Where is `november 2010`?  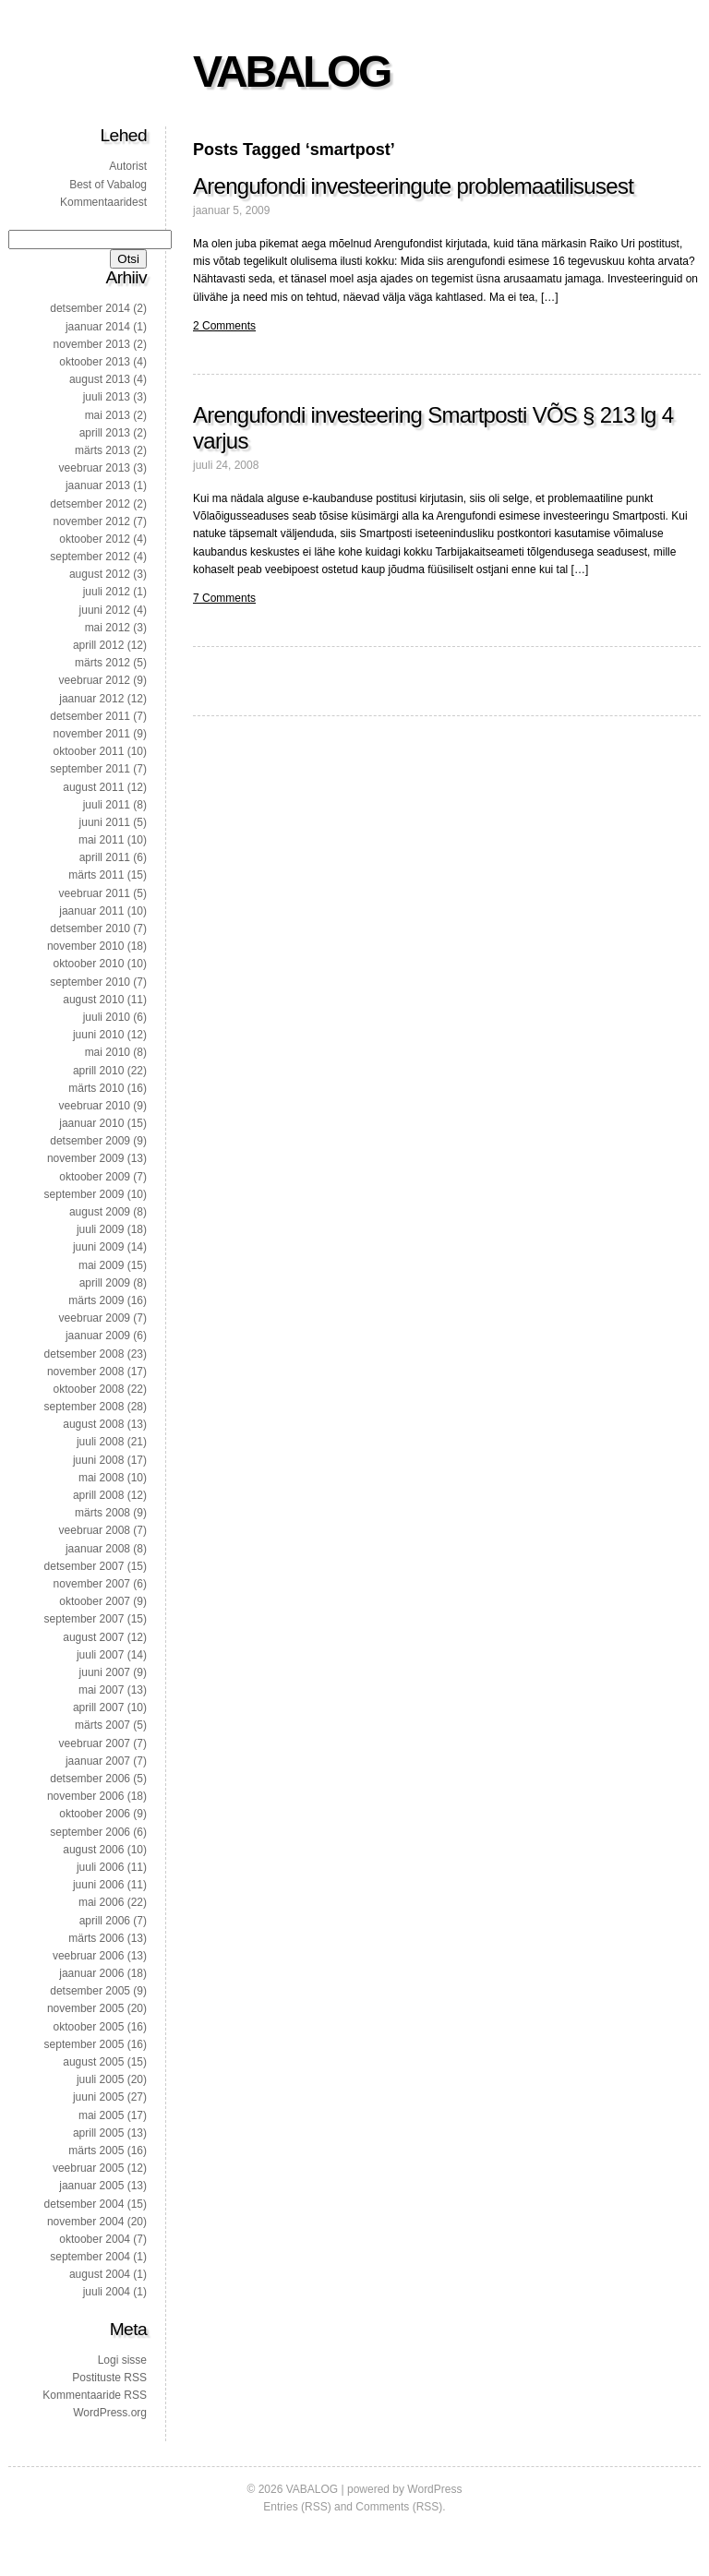
november 2010 is located at coordinates (85, 946).